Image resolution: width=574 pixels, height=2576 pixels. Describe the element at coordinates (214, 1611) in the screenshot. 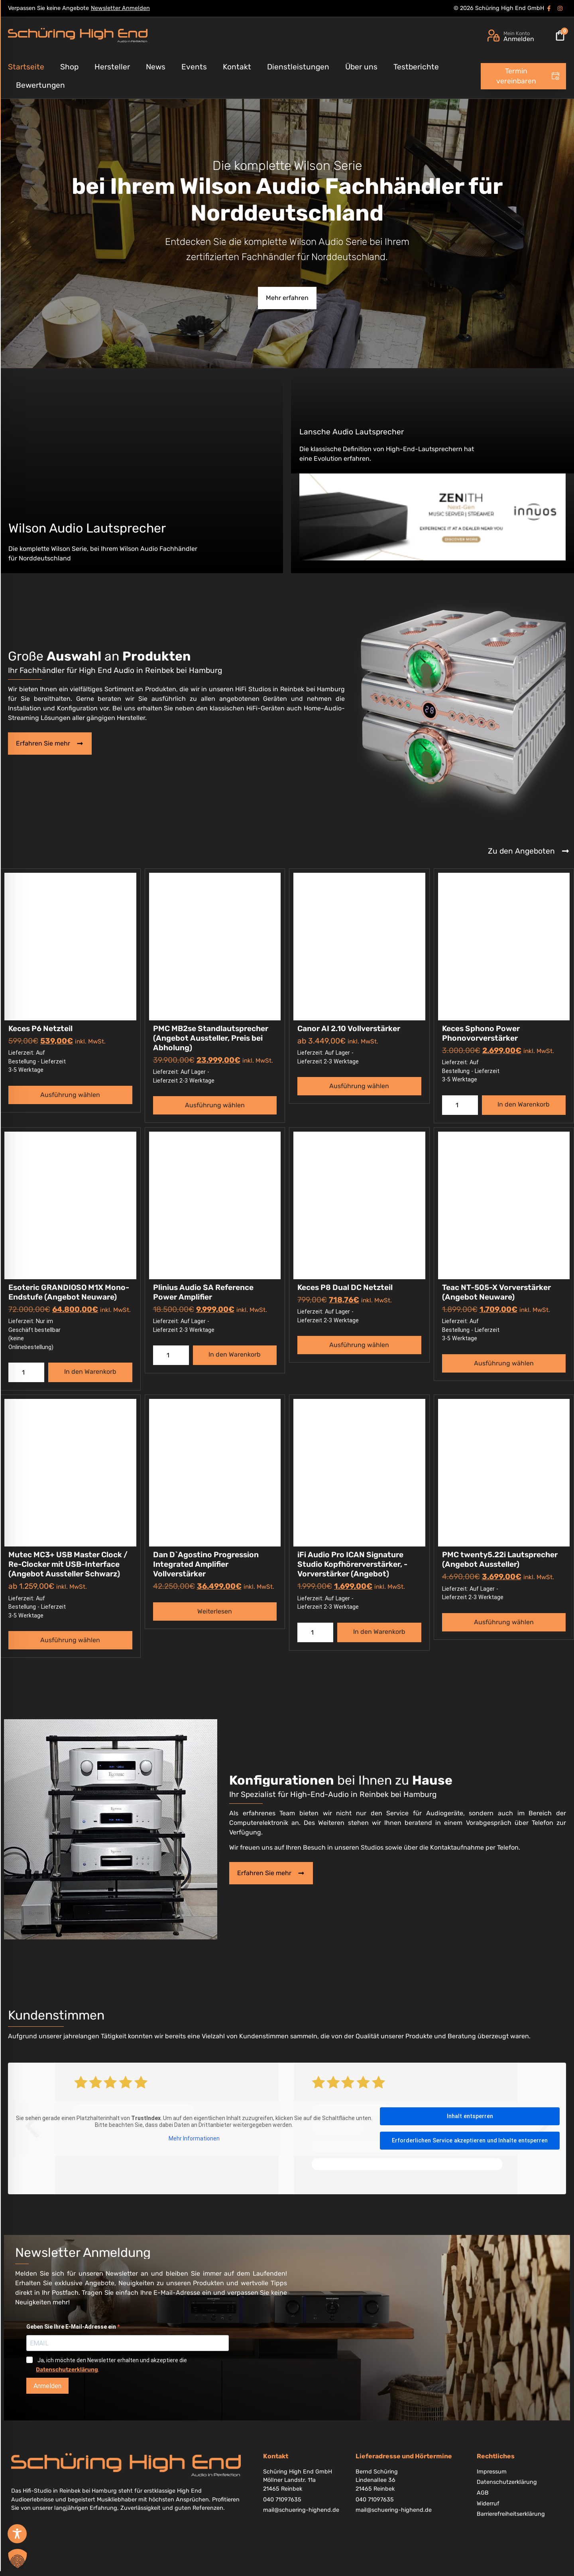

I see `Weiterlesen [Wählen Sie die Optionen für „Dan D`Agostino Progression Integrated Amplifier Vollverstärker“]` at that location.